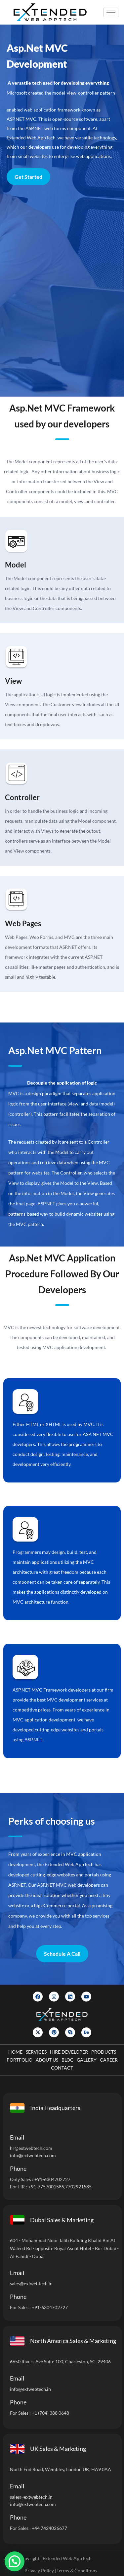 This screenshot has width=124, height=2576. Describe the element at coordinates (30, 2497) in the screenshot. I see `sales@extwebtech.i` at that location.